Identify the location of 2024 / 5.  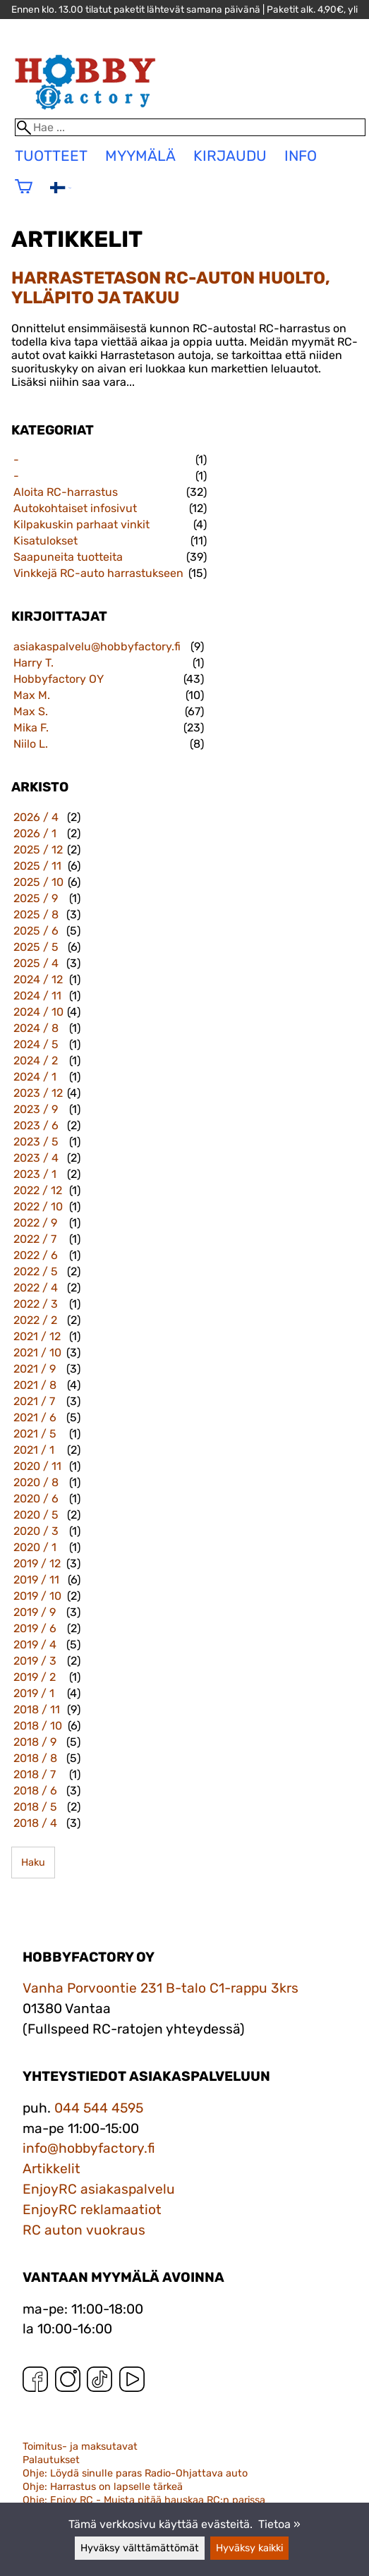
(36, 1044).